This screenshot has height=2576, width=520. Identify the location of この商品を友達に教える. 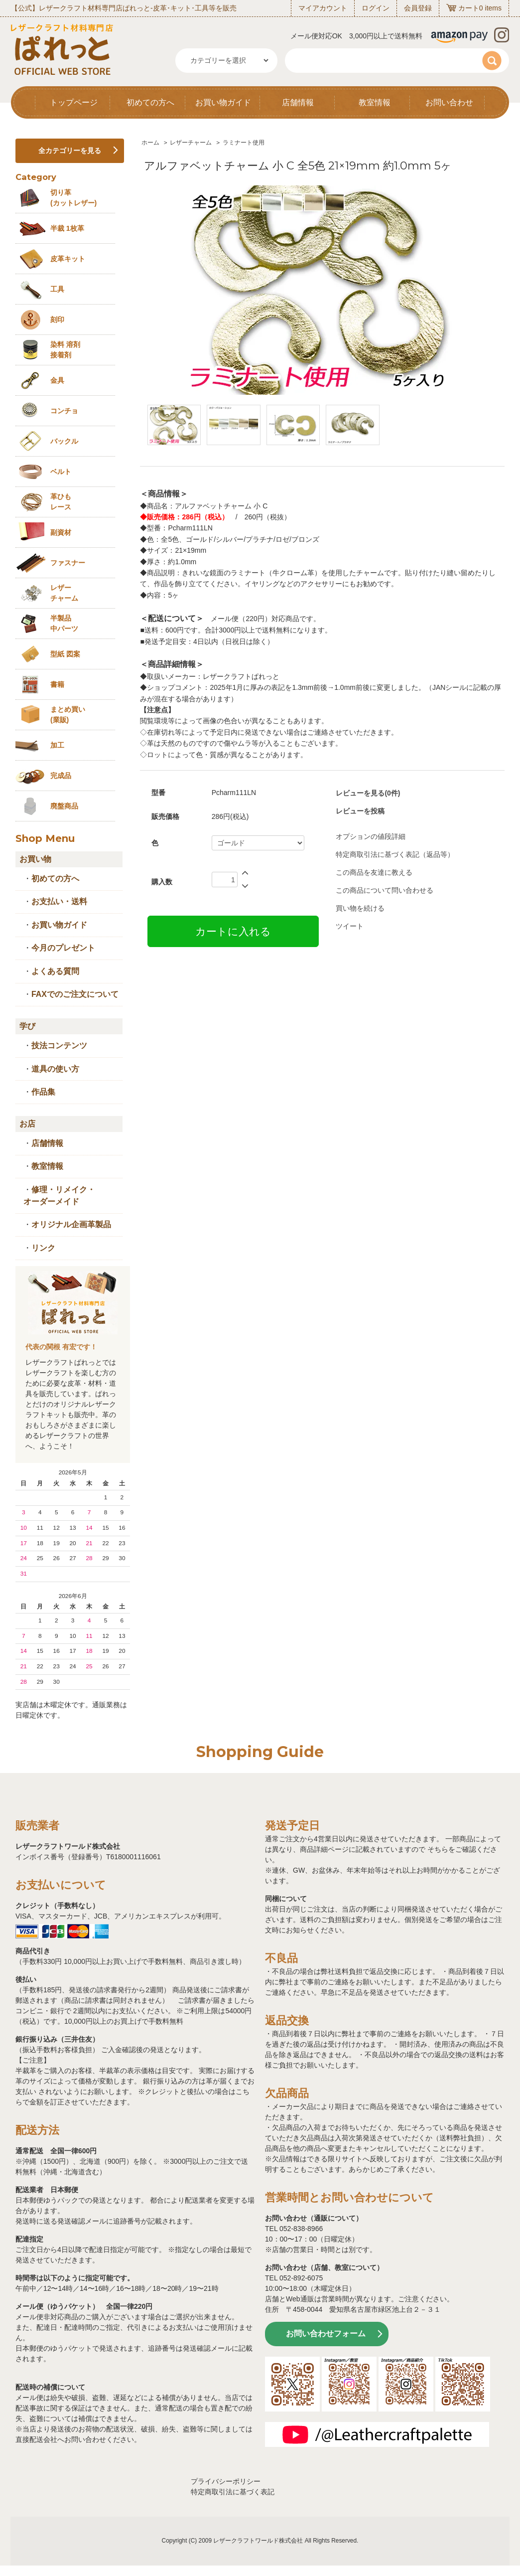
(374, 872).